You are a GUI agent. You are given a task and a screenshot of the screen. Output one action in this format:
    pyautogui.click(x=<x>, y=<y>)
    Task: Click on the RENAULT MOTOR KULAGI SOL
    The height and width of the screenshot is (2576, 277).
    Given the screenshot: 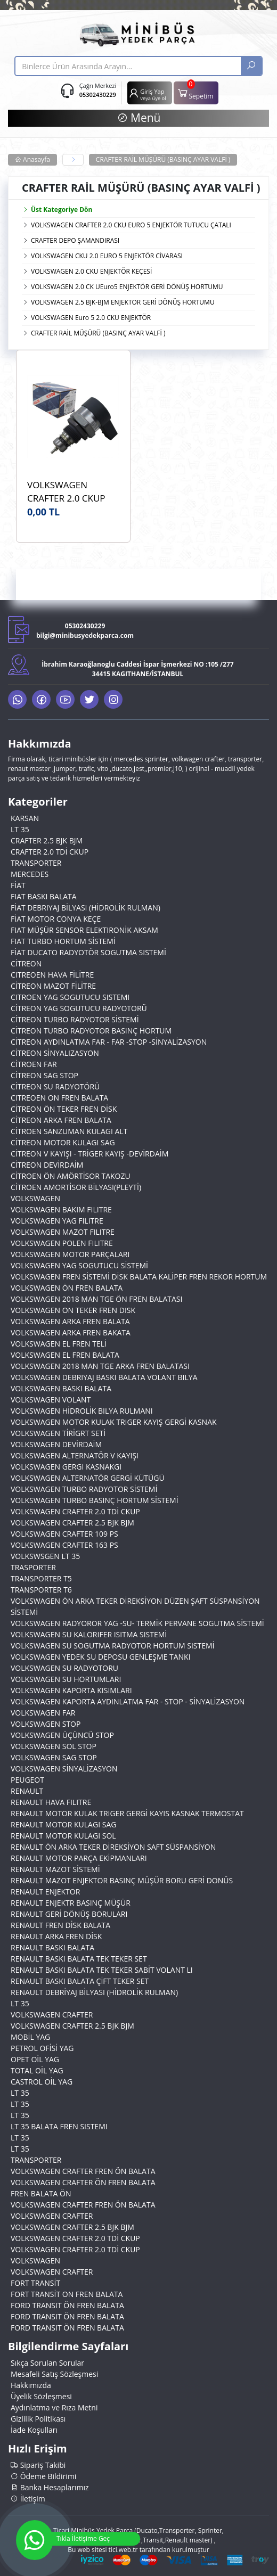 What is the action you would take?
    pyautogui.click(x=63, y=1836)
    